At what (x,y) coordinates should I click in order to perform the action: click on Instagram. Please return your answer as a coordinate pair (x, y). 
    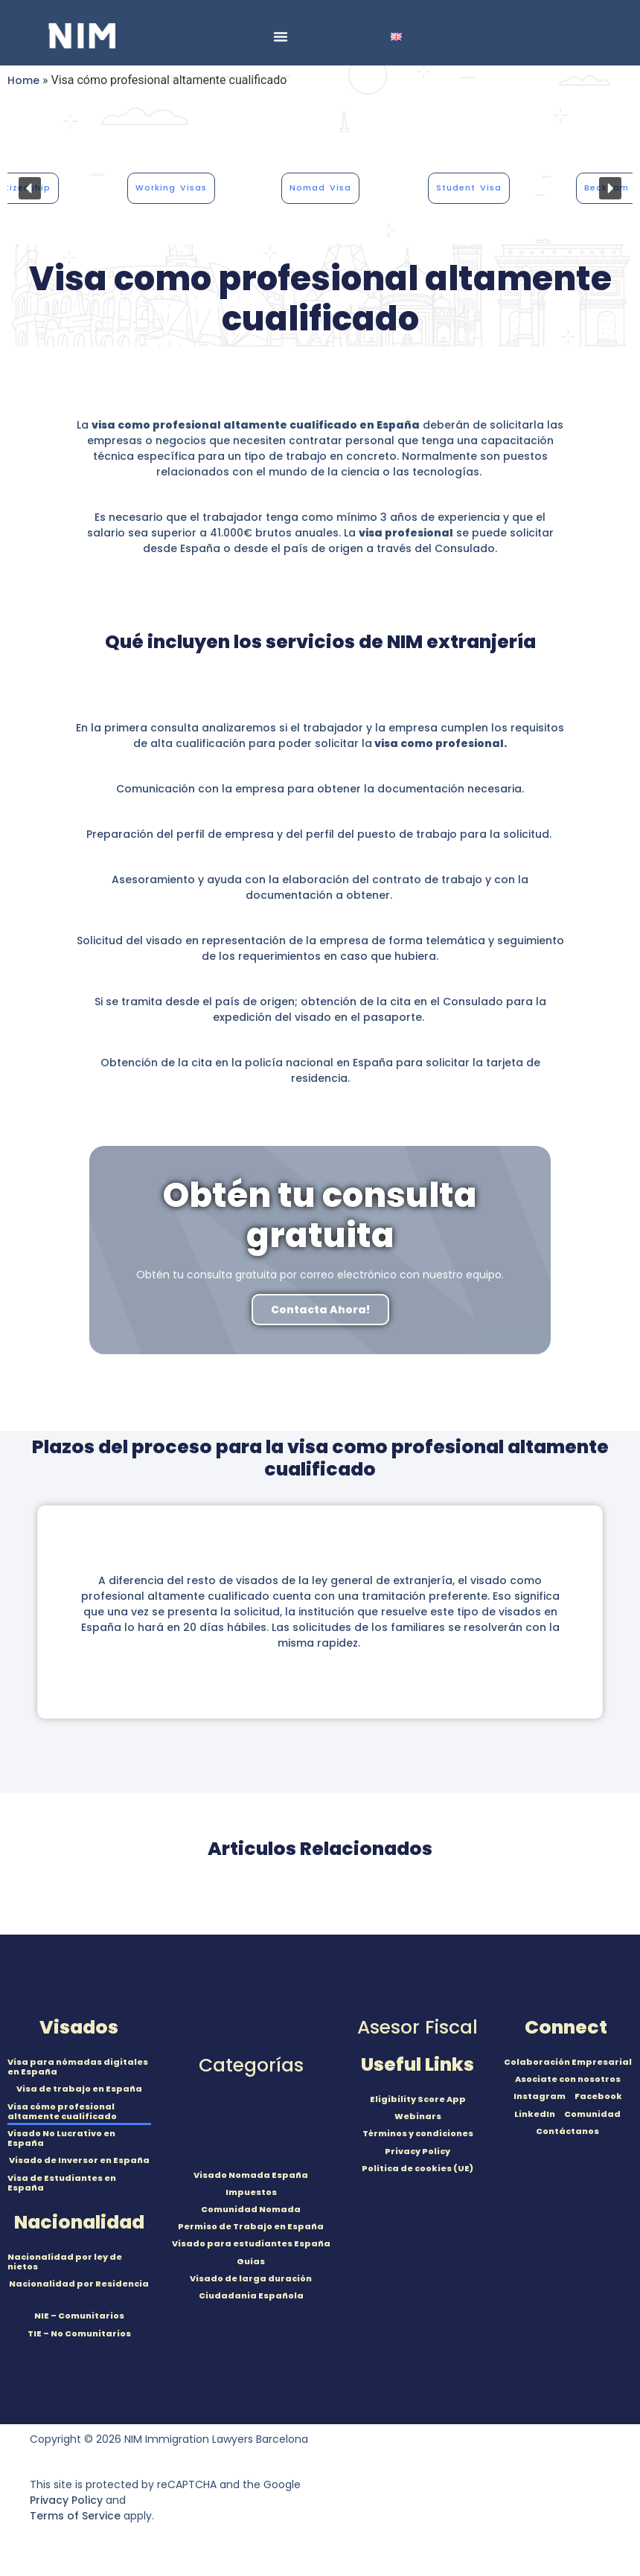
    Looking at the image, I should click on (539, 2096).